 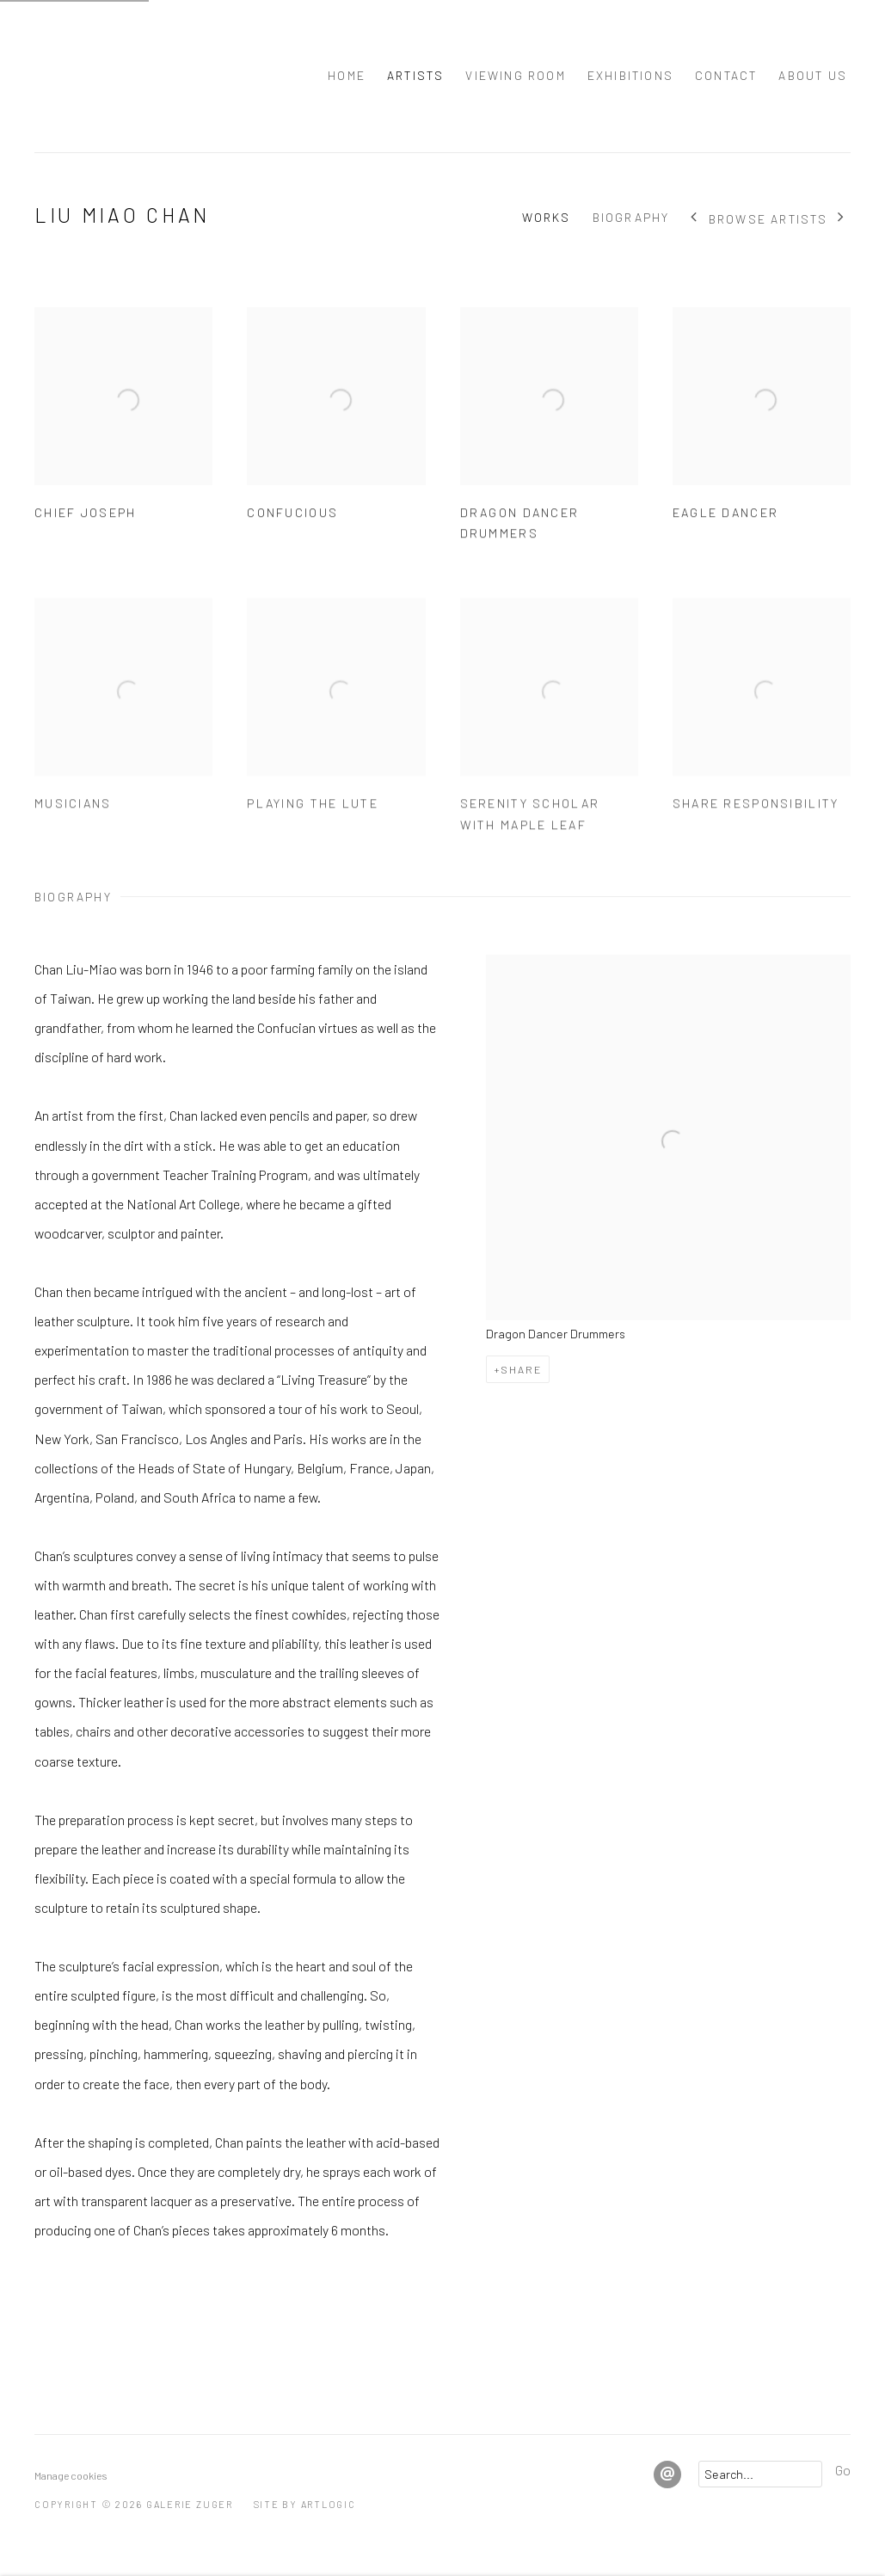 What do you see at coordinates (515, 75) in the screenshot?
I see `Viewing room [Link to Galerie Zuger Viewing room page]` at bounding box center [515, 75].